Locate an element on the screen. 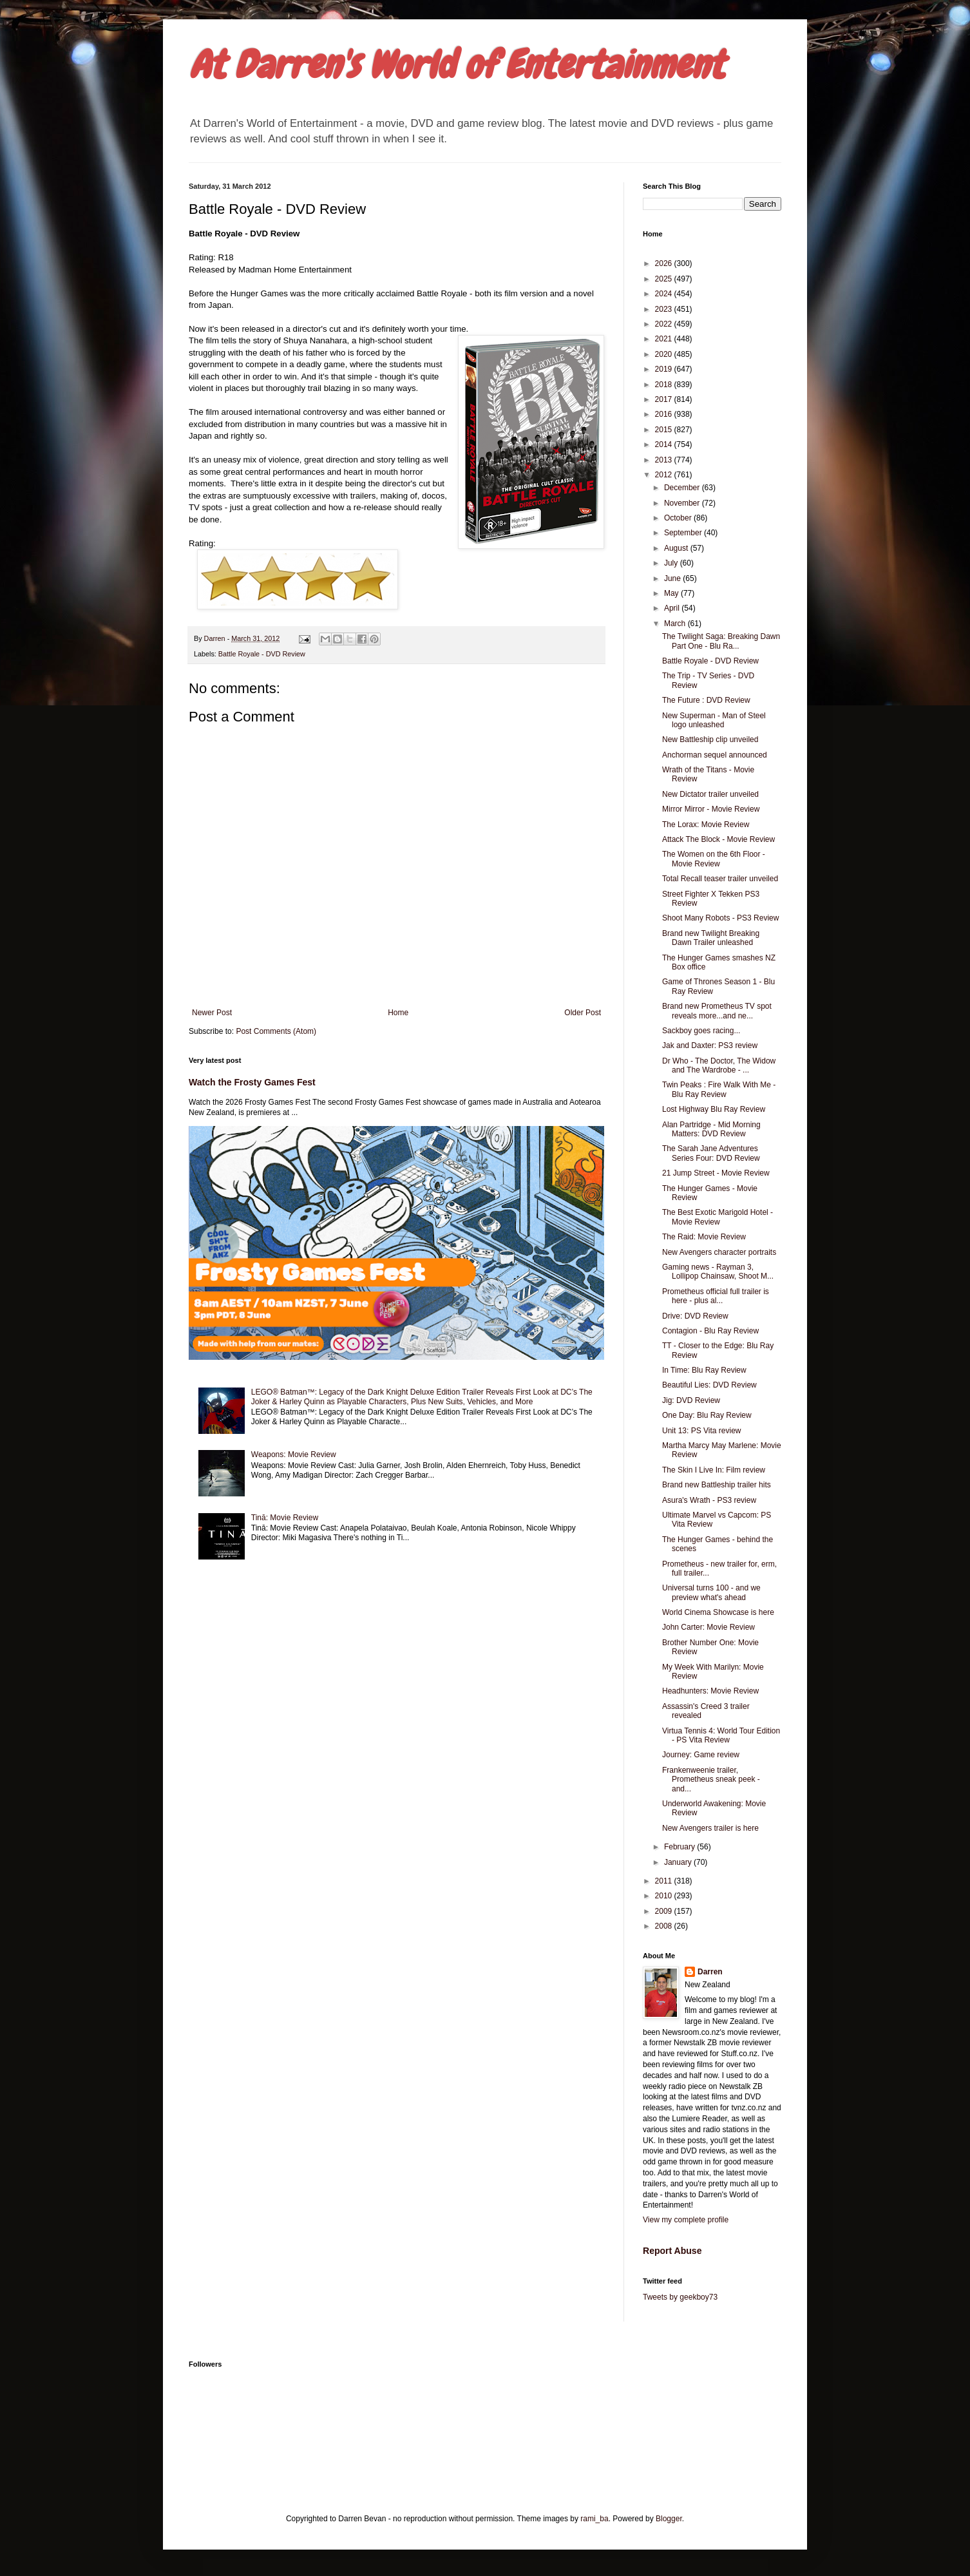  Frankenweenie trailer, Prometheus sneak peek - and... is located at coordinates (711, 1779).